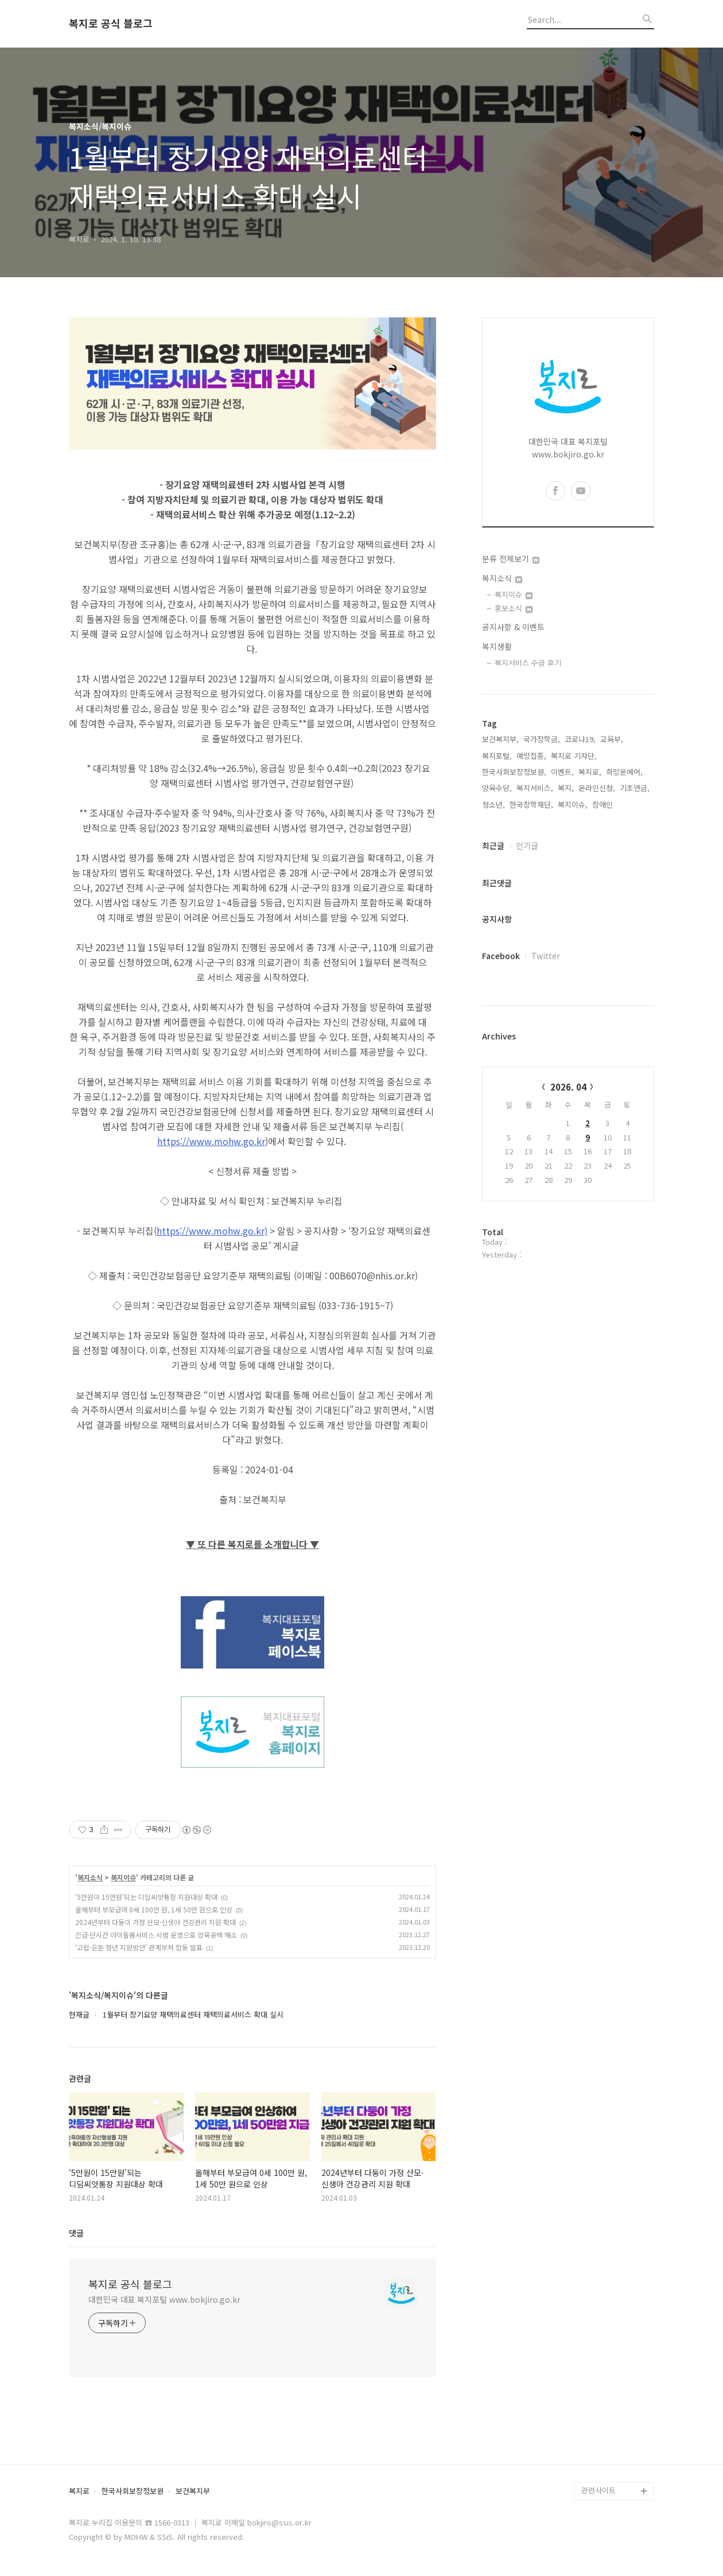  What do you see at coordinates (531, 804) in the screenshot?
I see `한국장학재단,` at bounding box center [531, 804].